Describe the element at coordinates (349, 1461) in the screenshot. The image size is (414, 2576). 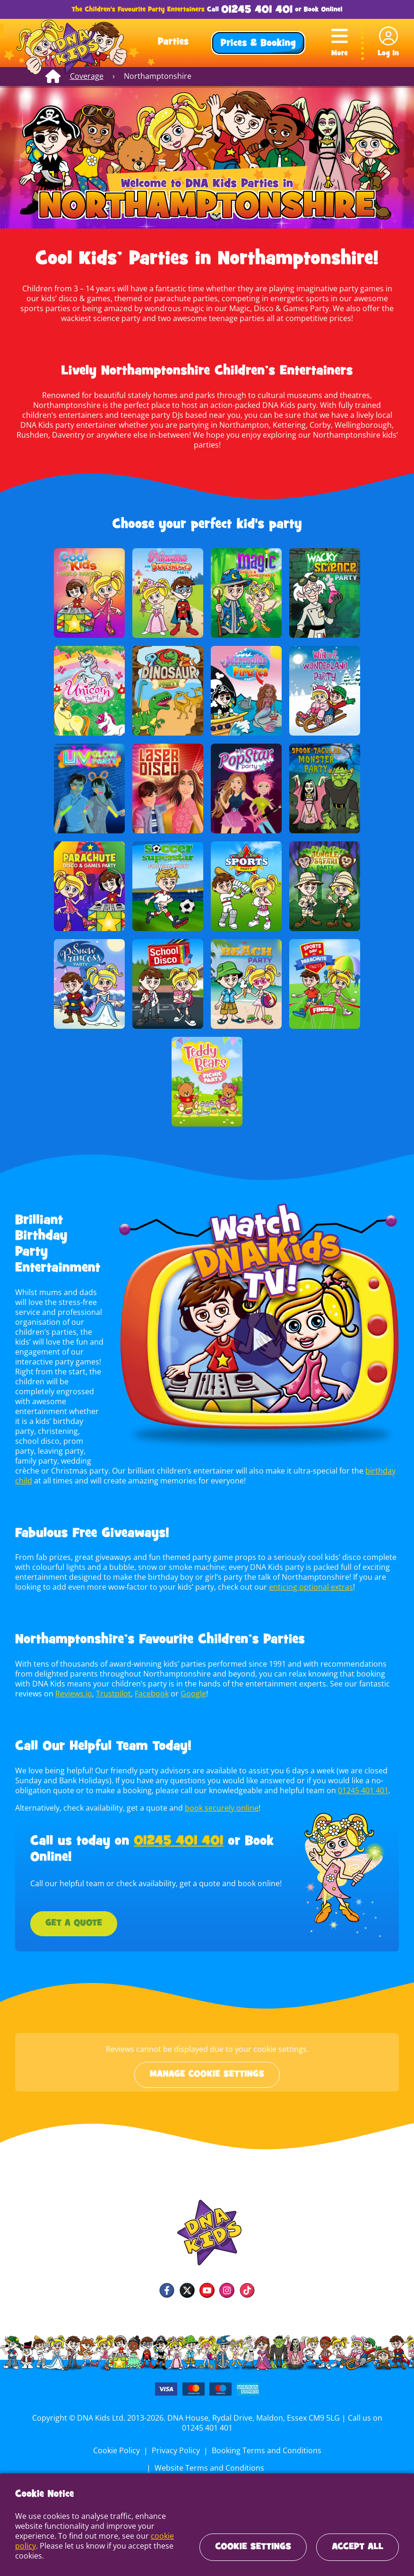
I see `birthday child` at that location.